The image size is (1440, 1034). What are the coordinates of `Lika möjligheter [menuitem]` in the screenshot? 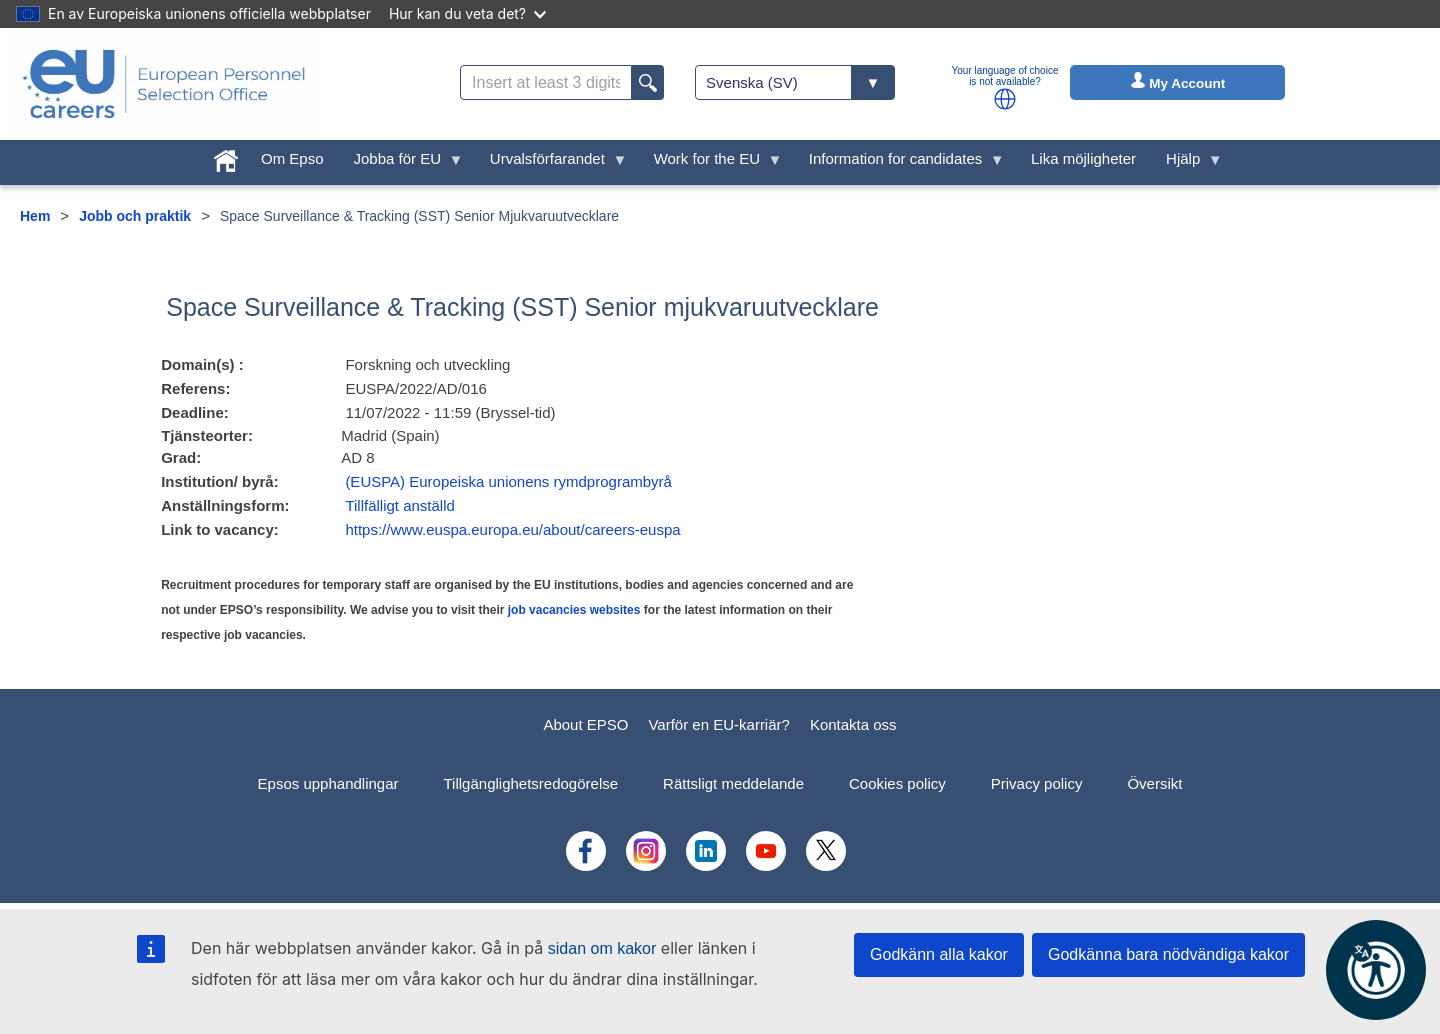 It's located at (1083, 158).